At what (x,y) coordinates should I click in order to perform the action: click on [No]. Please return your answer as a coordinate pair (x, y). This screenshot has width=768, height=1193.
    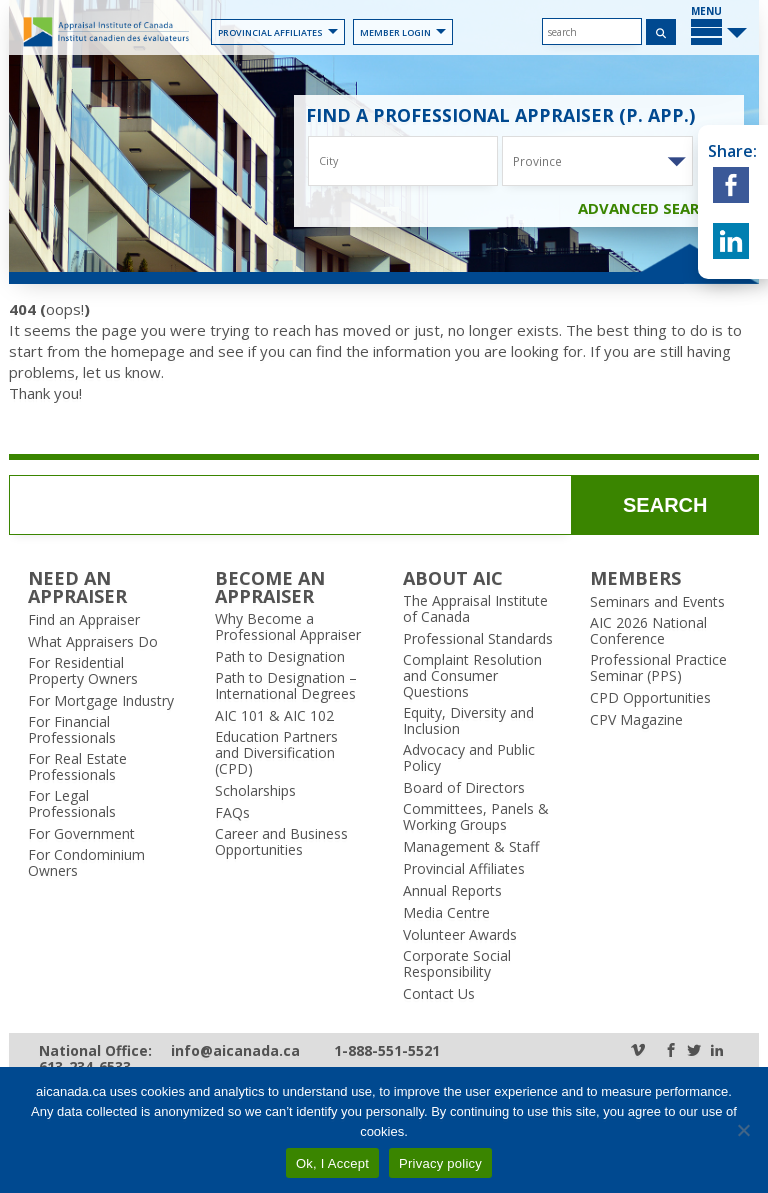
    Looking at the image, I should click on (743, 1130).